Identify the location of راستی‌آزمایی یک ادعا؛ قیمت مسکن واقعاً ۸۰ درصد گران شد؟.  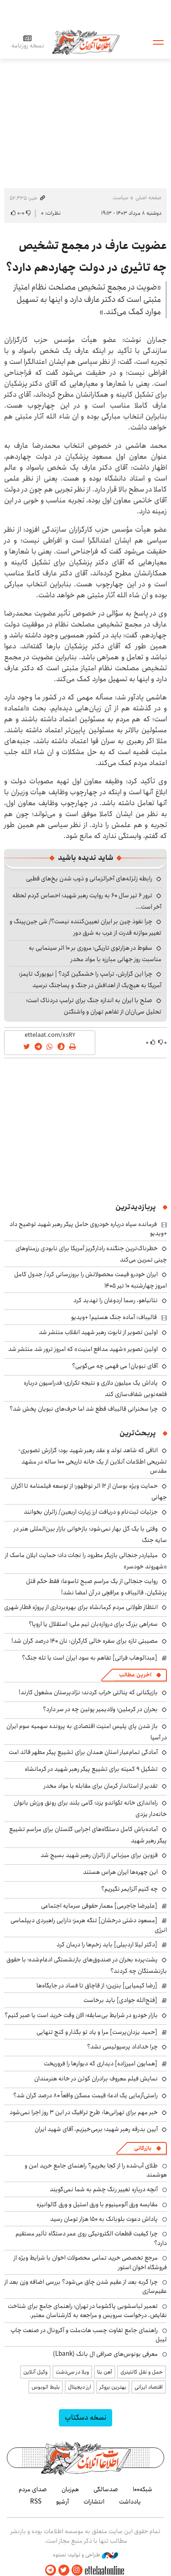
(85, 2095).